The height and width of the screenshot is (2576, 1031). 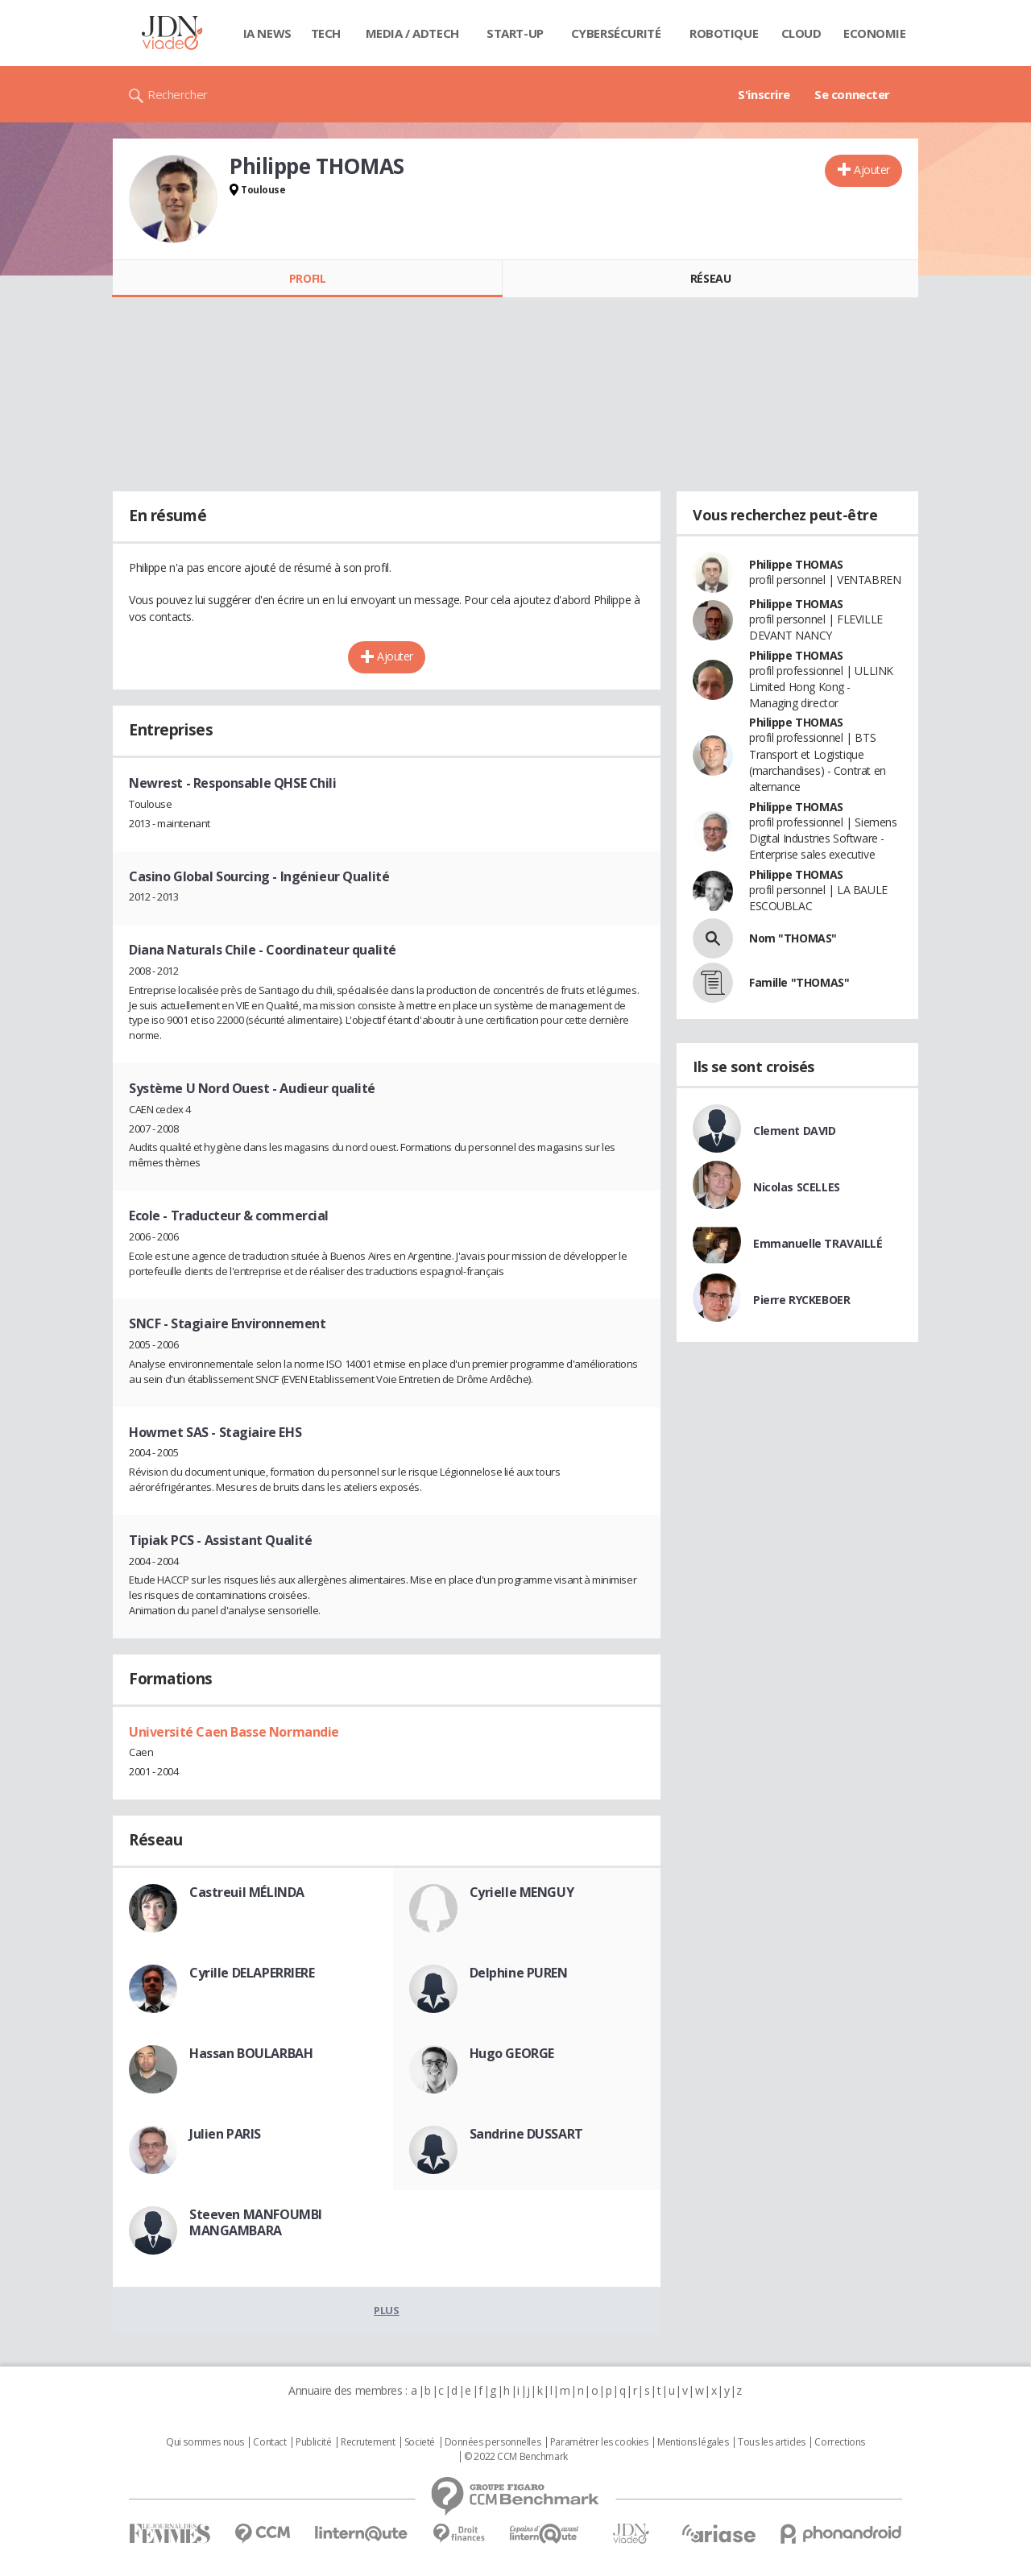 I want to click on Cyrille DELAPERRIERE, so click(x=252, y=1973).